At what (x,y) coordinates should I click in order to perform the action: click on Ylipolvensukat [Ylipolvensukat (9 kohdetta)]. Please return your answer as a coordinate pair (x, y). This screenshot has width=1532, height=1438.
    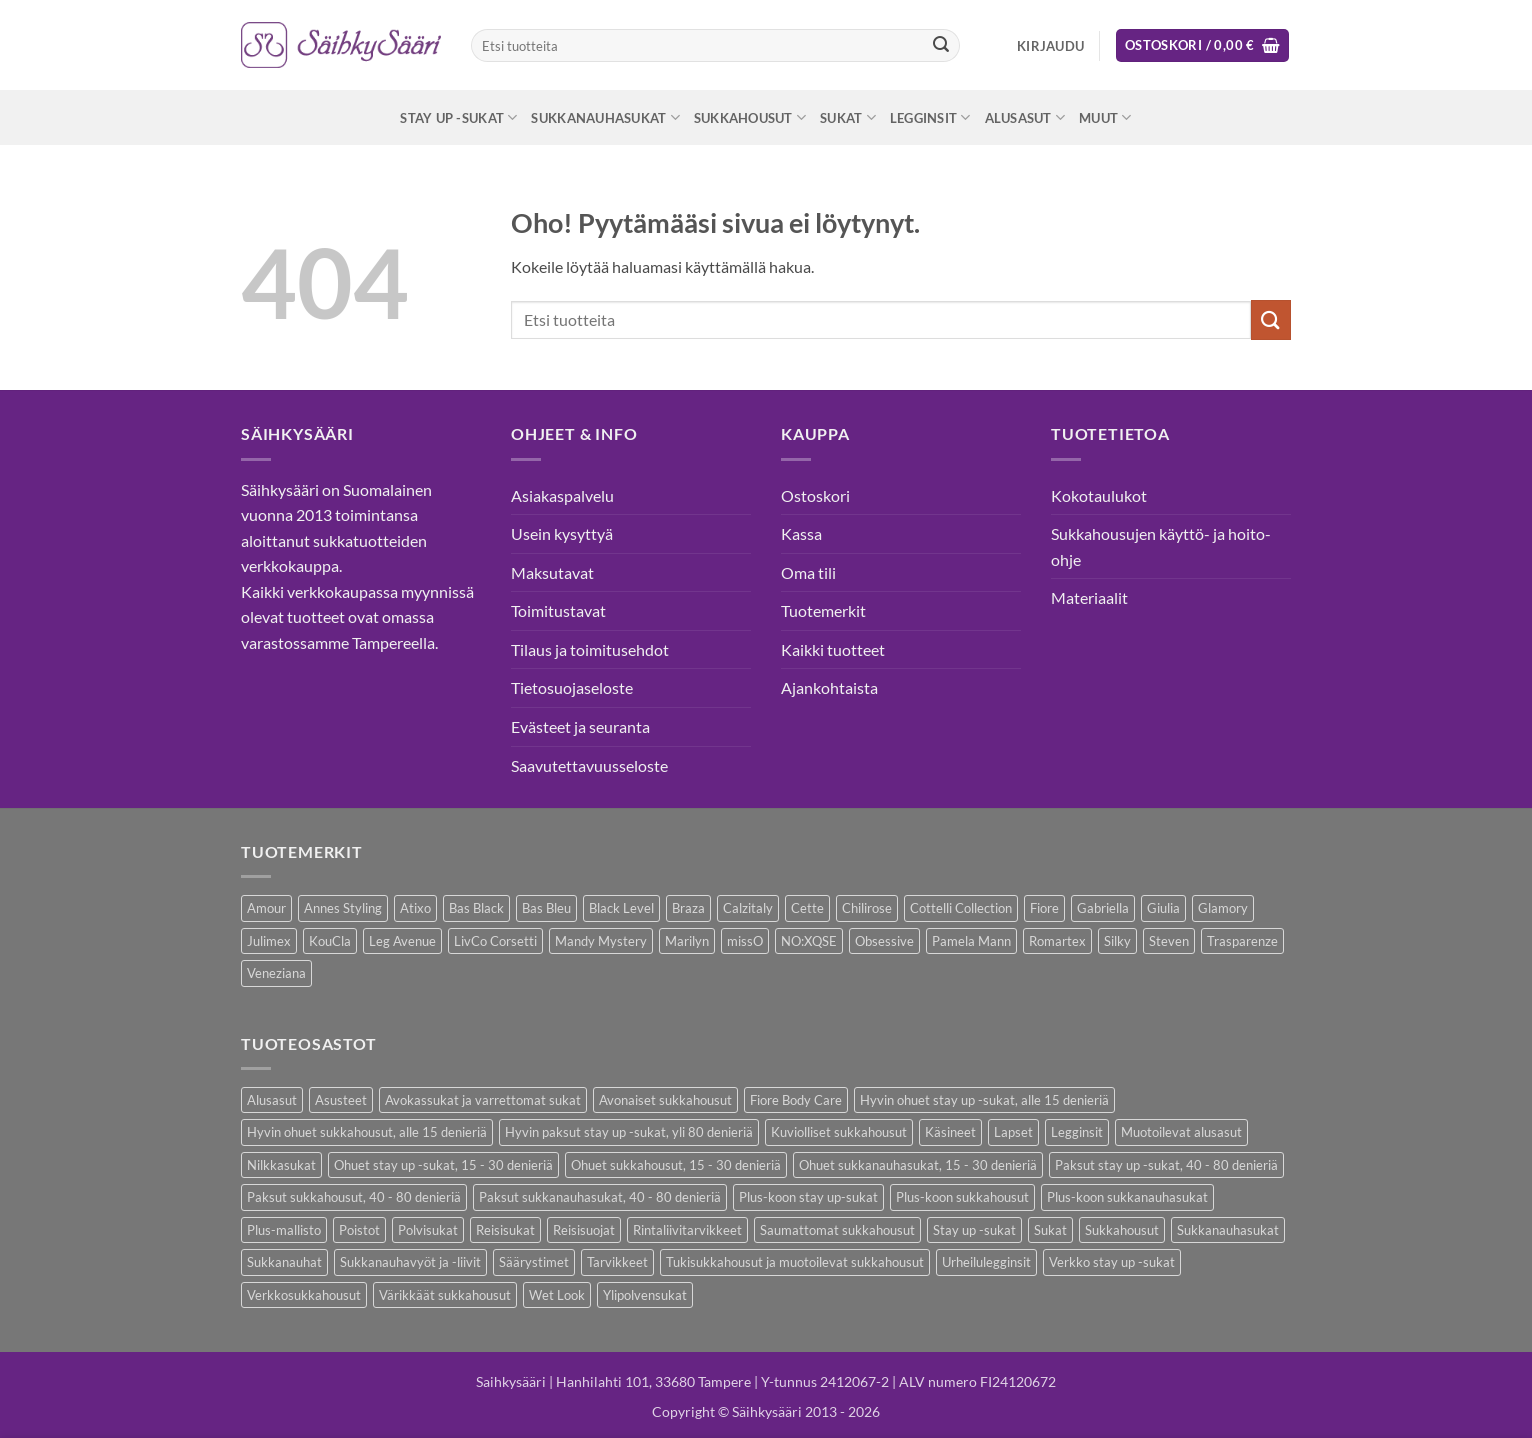
    Looking at the image, I should click on (645, 1295).